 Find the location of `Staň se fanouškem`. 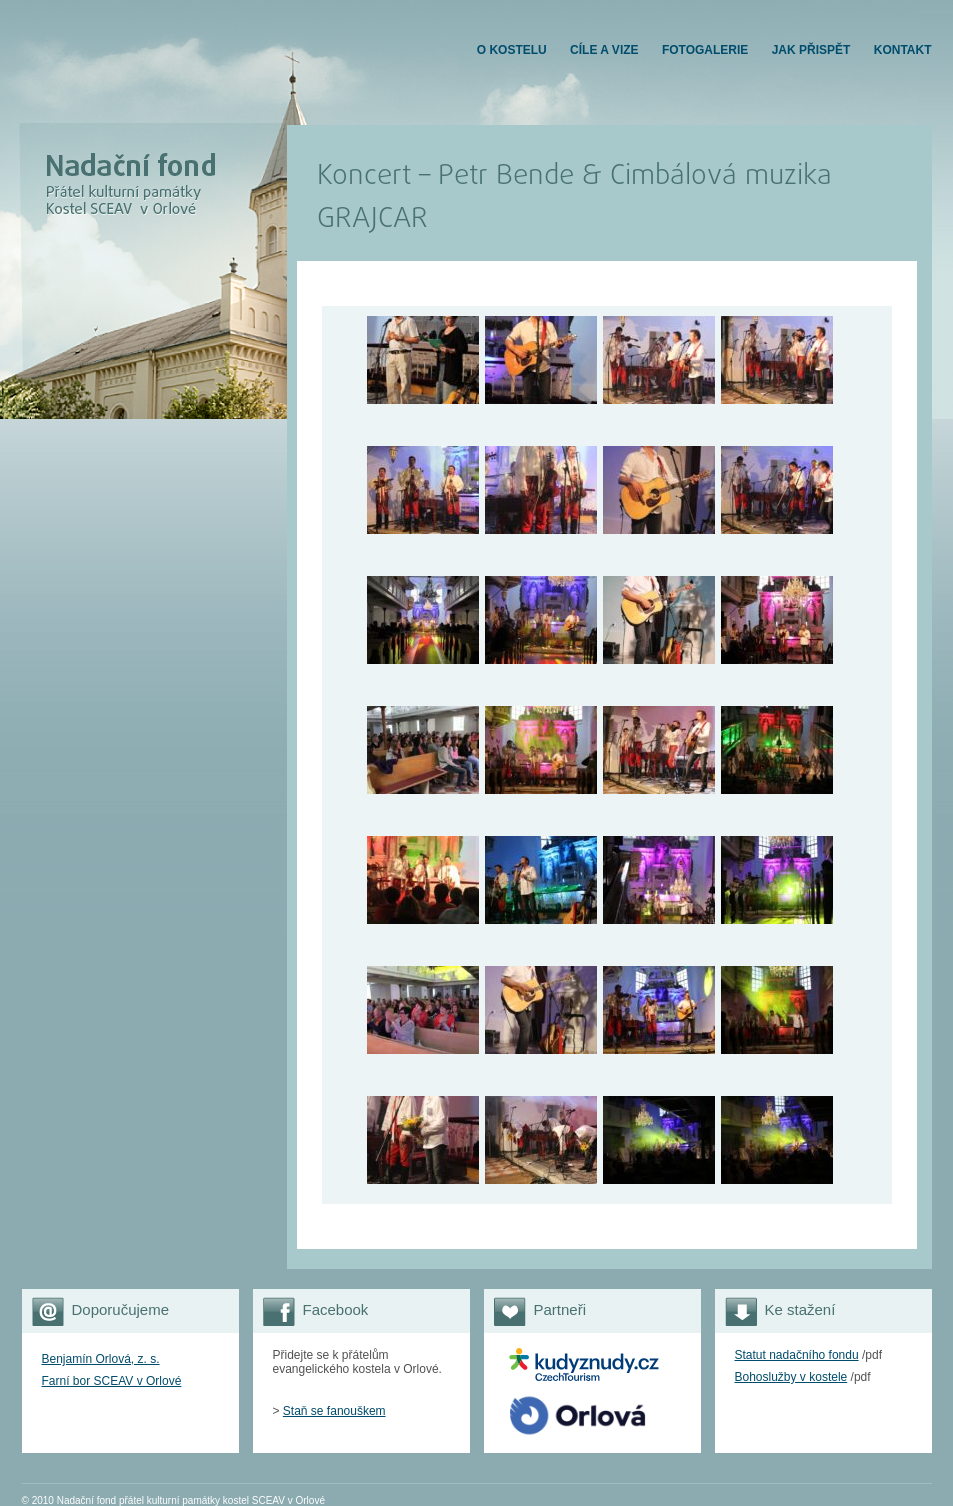

Staň se fanouškem is located at coordinates (334, 1411).